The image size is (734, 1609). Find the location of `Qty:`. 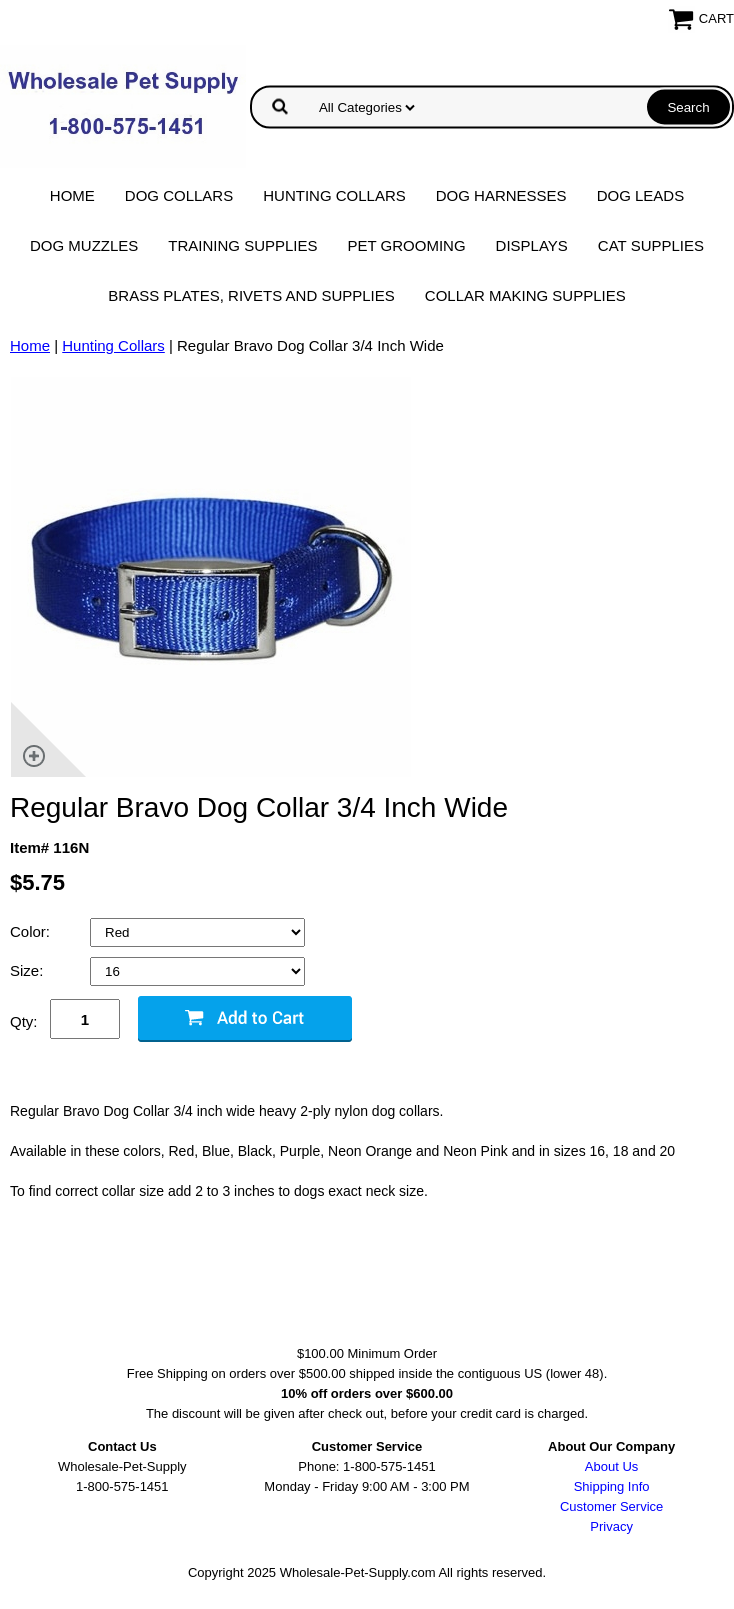

Qty: is located at coordinates (24, 1021).